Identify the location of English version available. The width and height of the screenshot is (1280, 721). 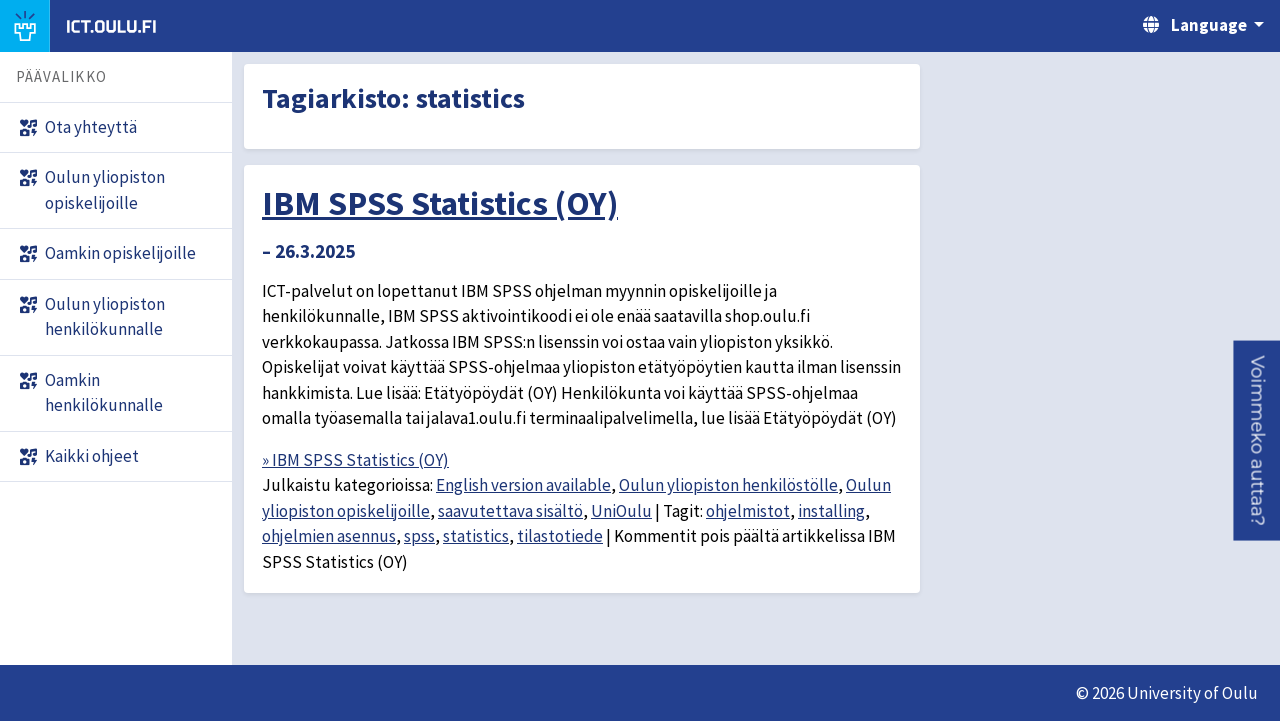
(523, 485).